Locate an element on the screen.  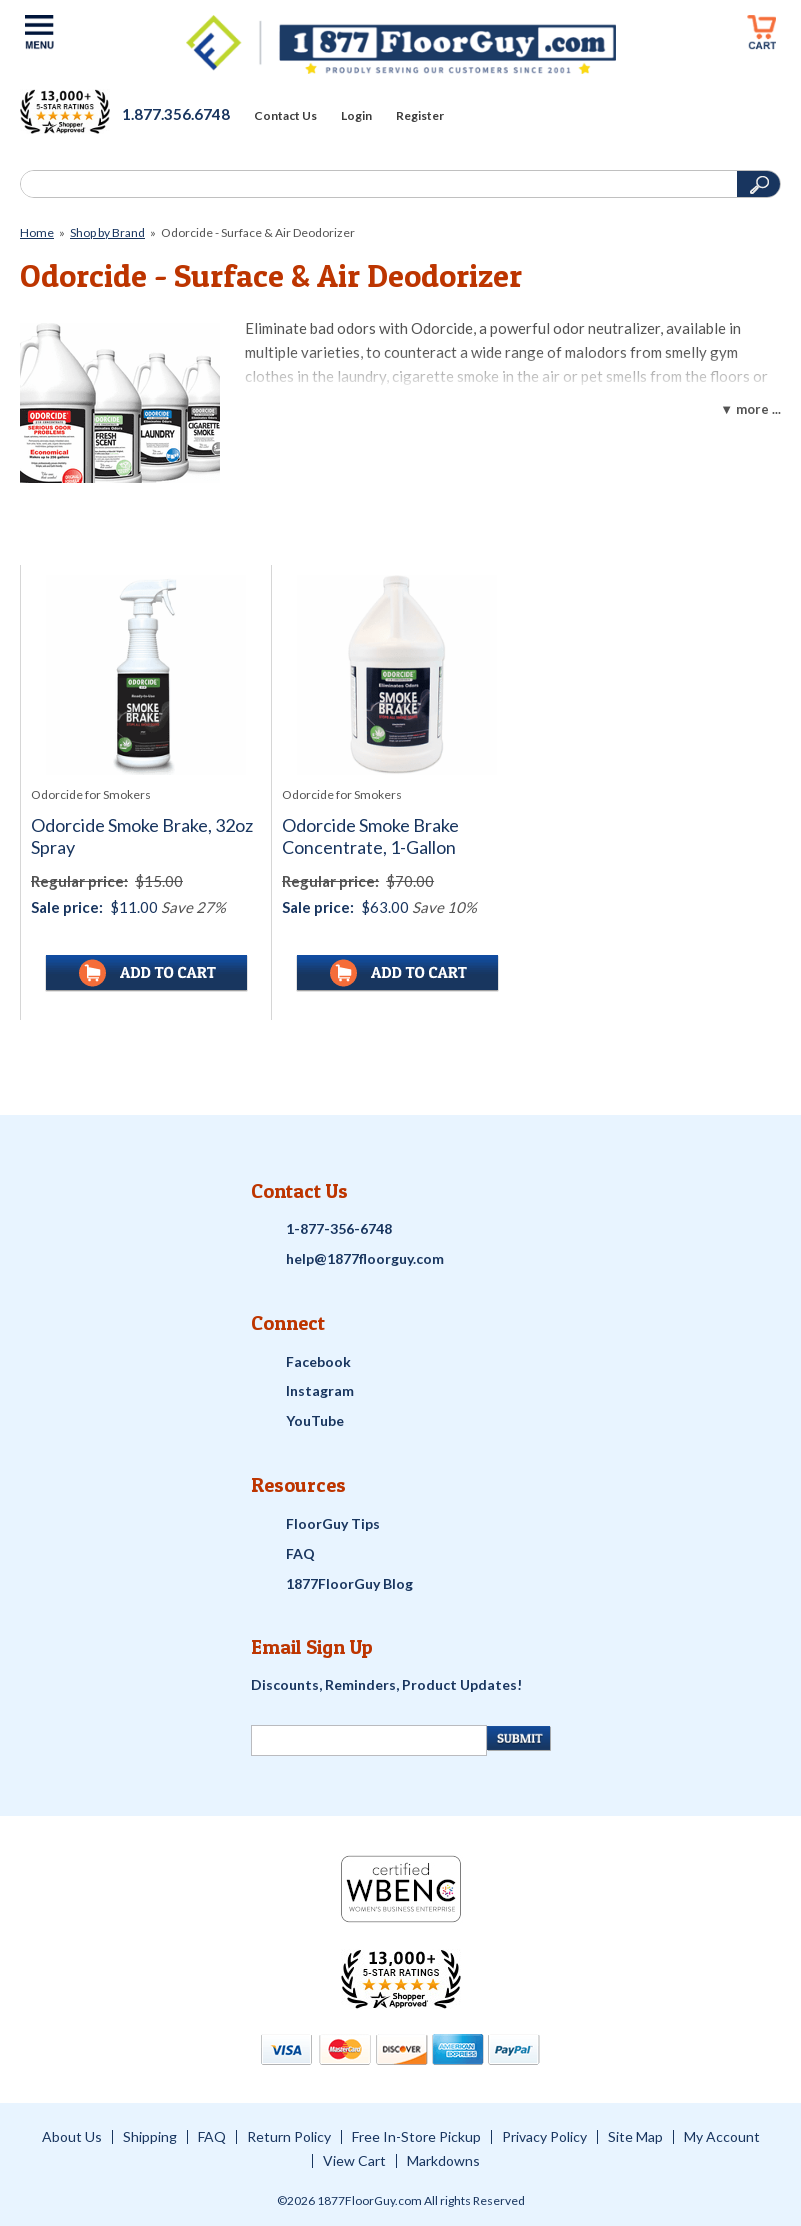
Contact Us is located at coordinates (285, 116).